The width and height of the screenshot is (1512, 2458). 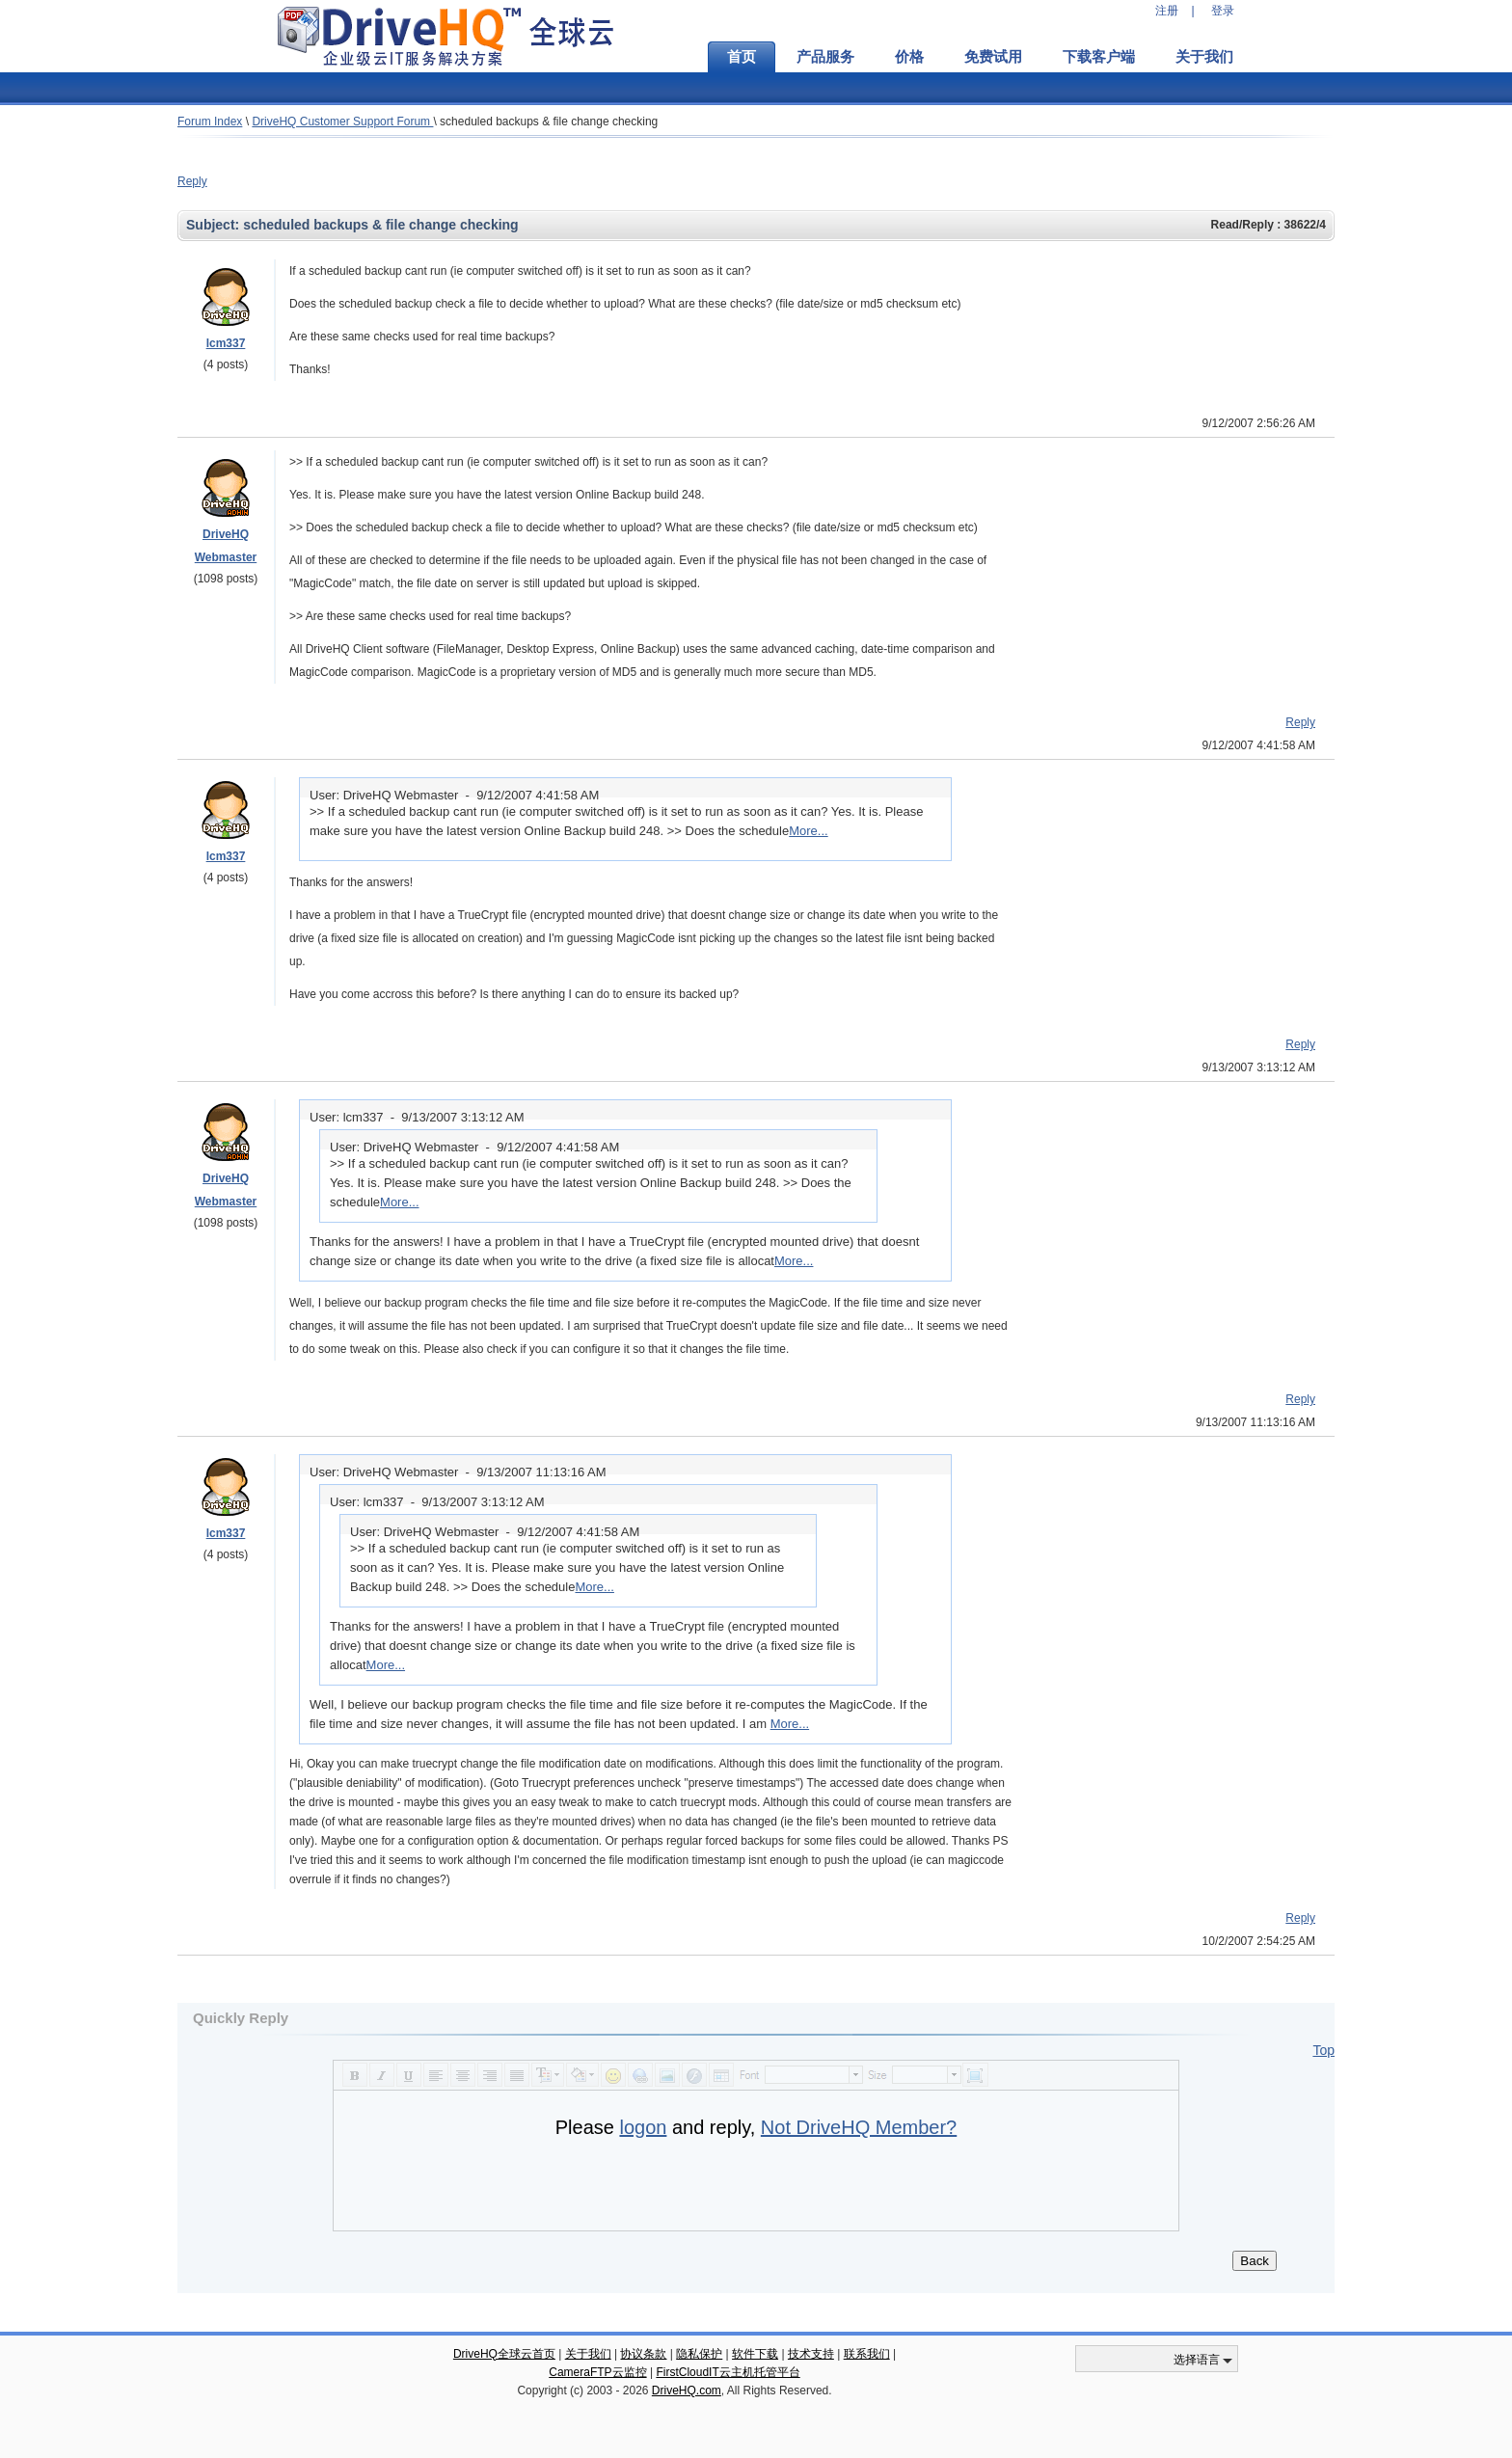 What do you see at coordinates (699, 2354) in the screenshot?
I see `隐私保护` at bounding box center [699, 2354].